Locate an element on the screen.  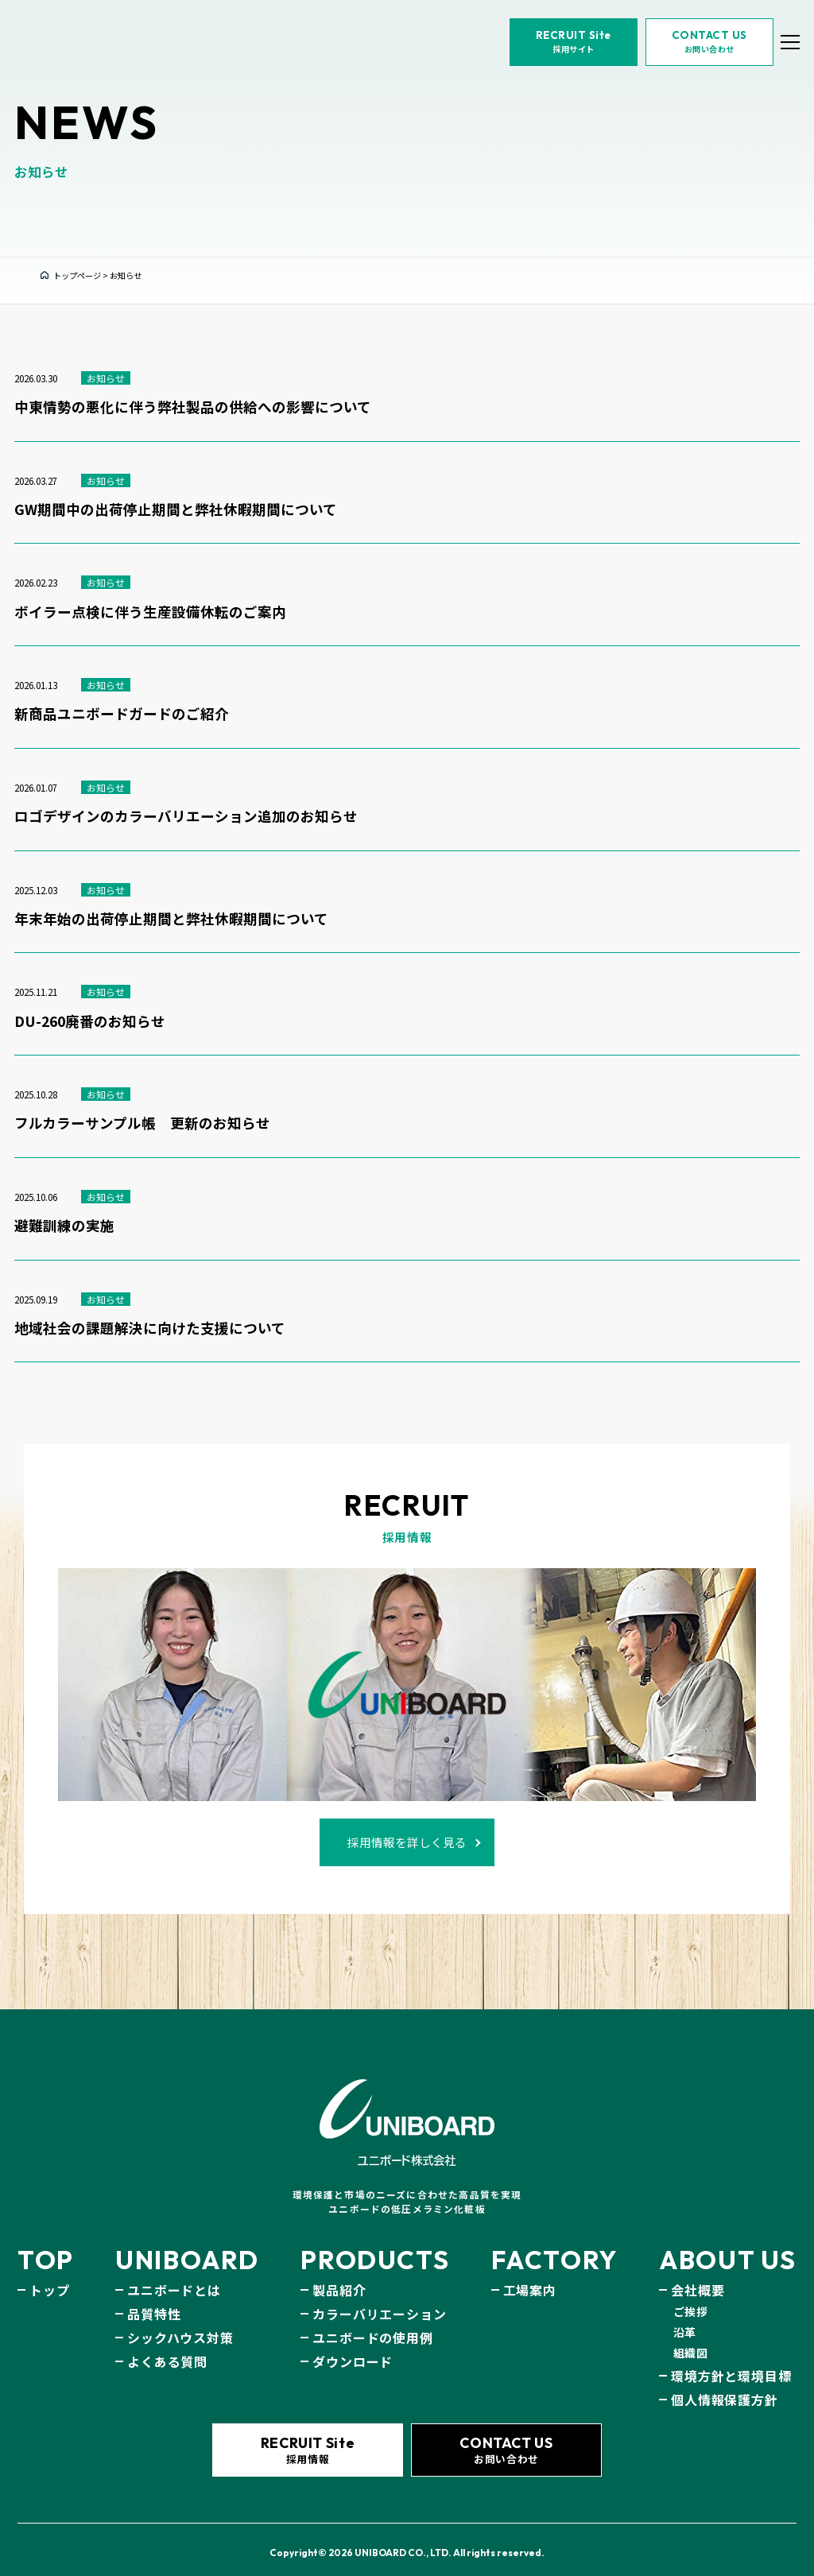
個人情報保護方針 is located at coordinates (724, 2383).